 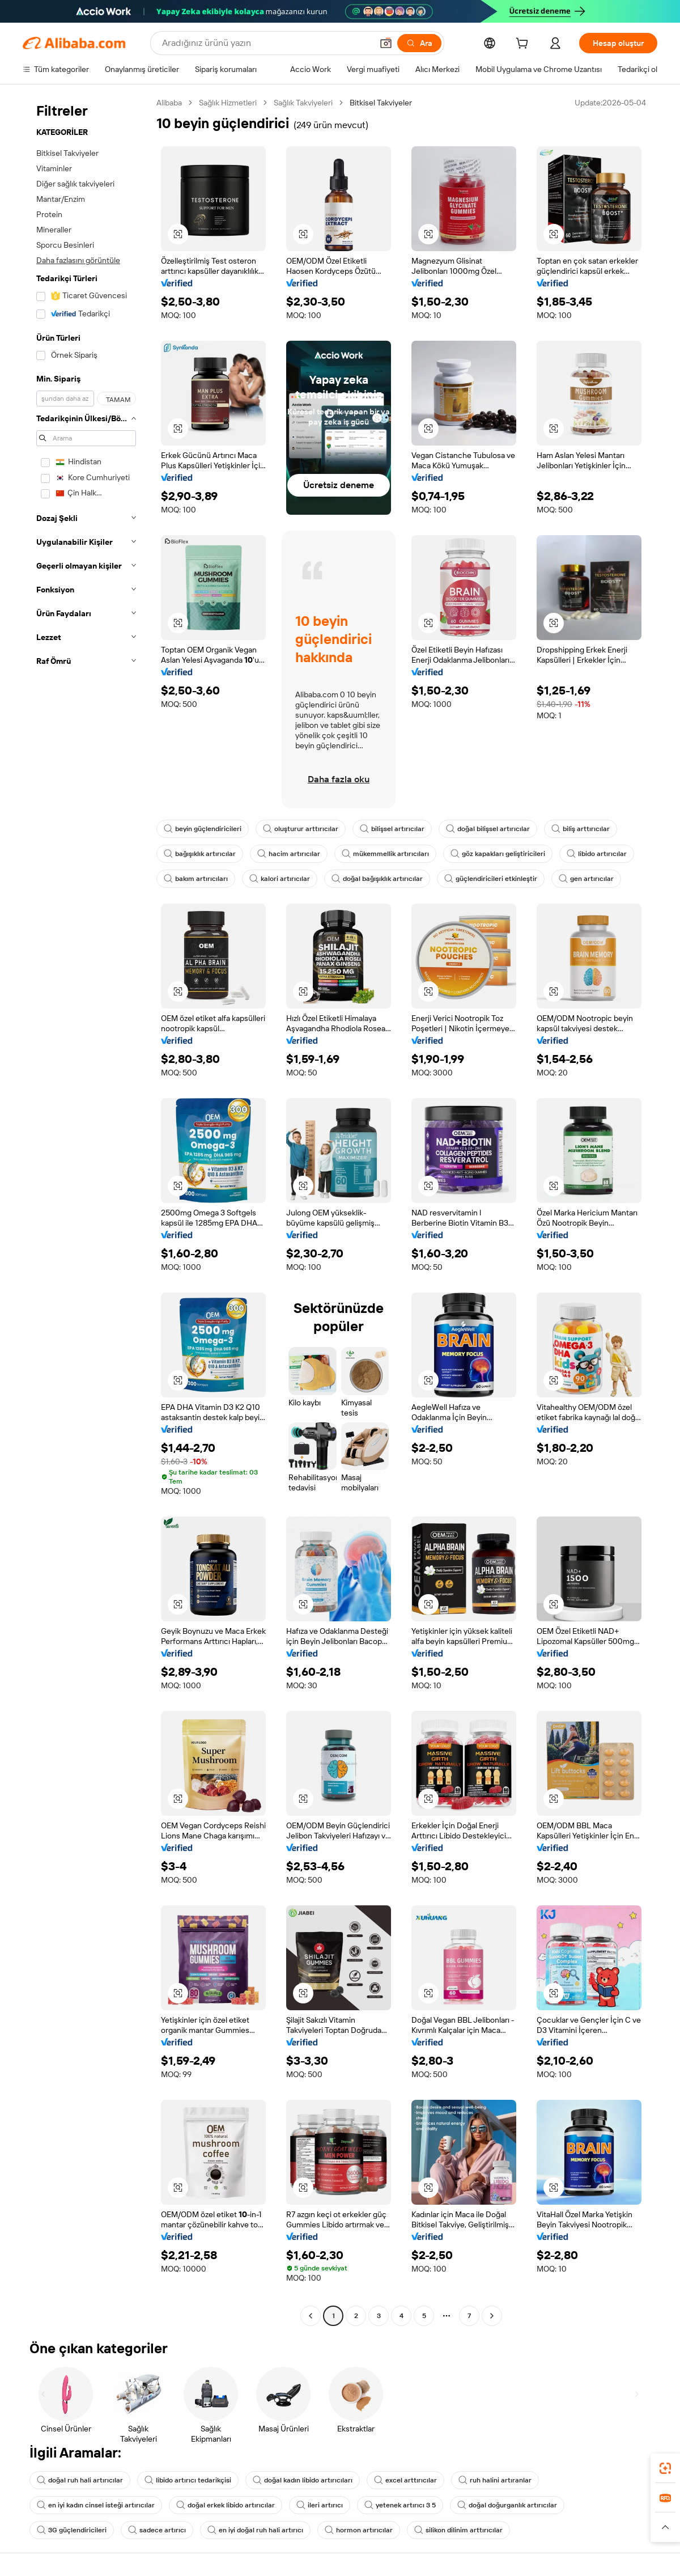 I want to click on en iyi kadın cinsel isteği artırıcılar, so click(x=96, y=2505).